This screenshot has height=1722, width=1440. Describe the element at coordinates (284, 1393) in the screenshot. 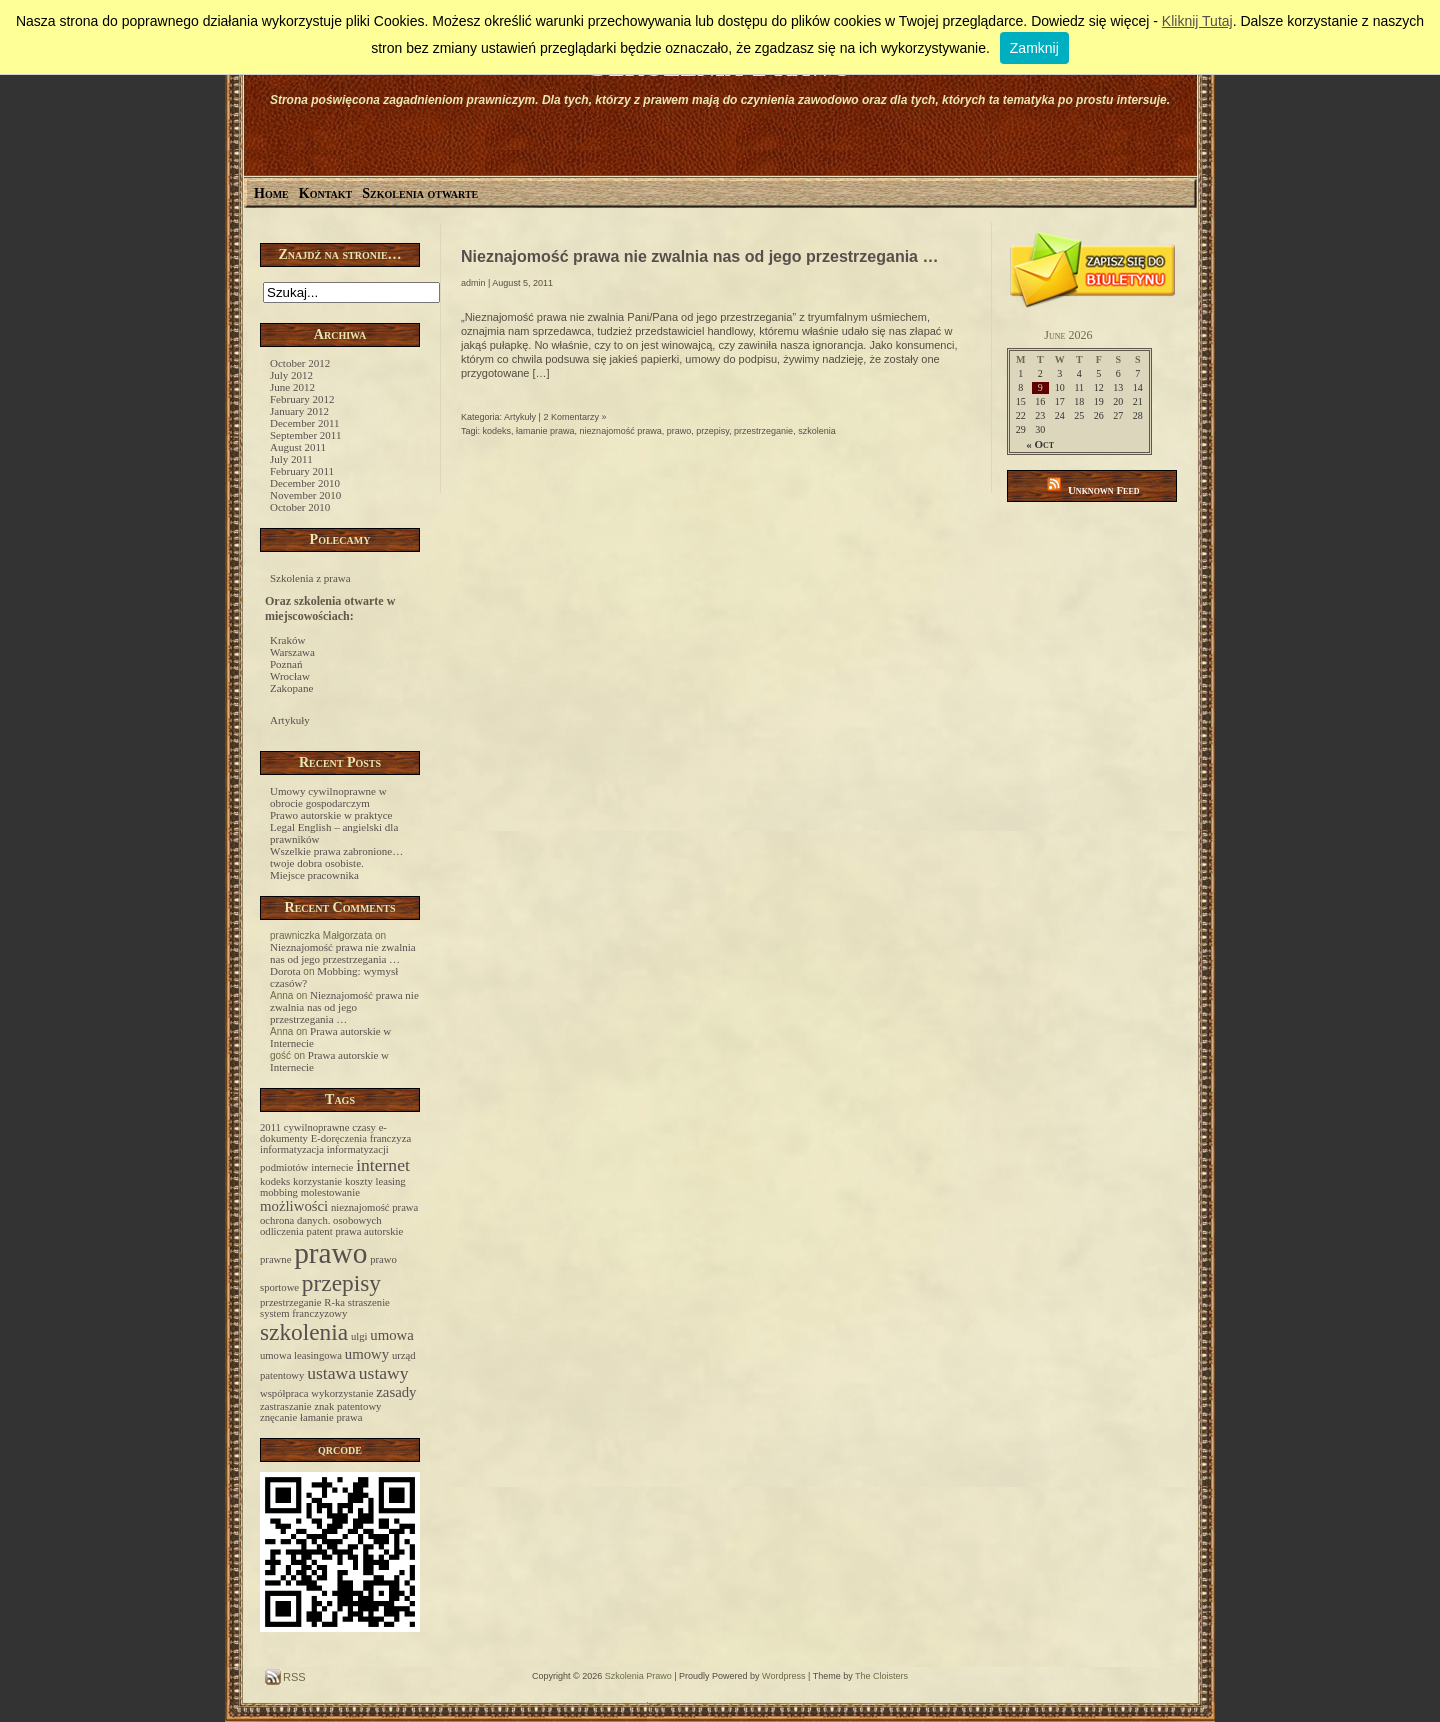

I see `współpraca [współpraca (1 item)]` at that location.